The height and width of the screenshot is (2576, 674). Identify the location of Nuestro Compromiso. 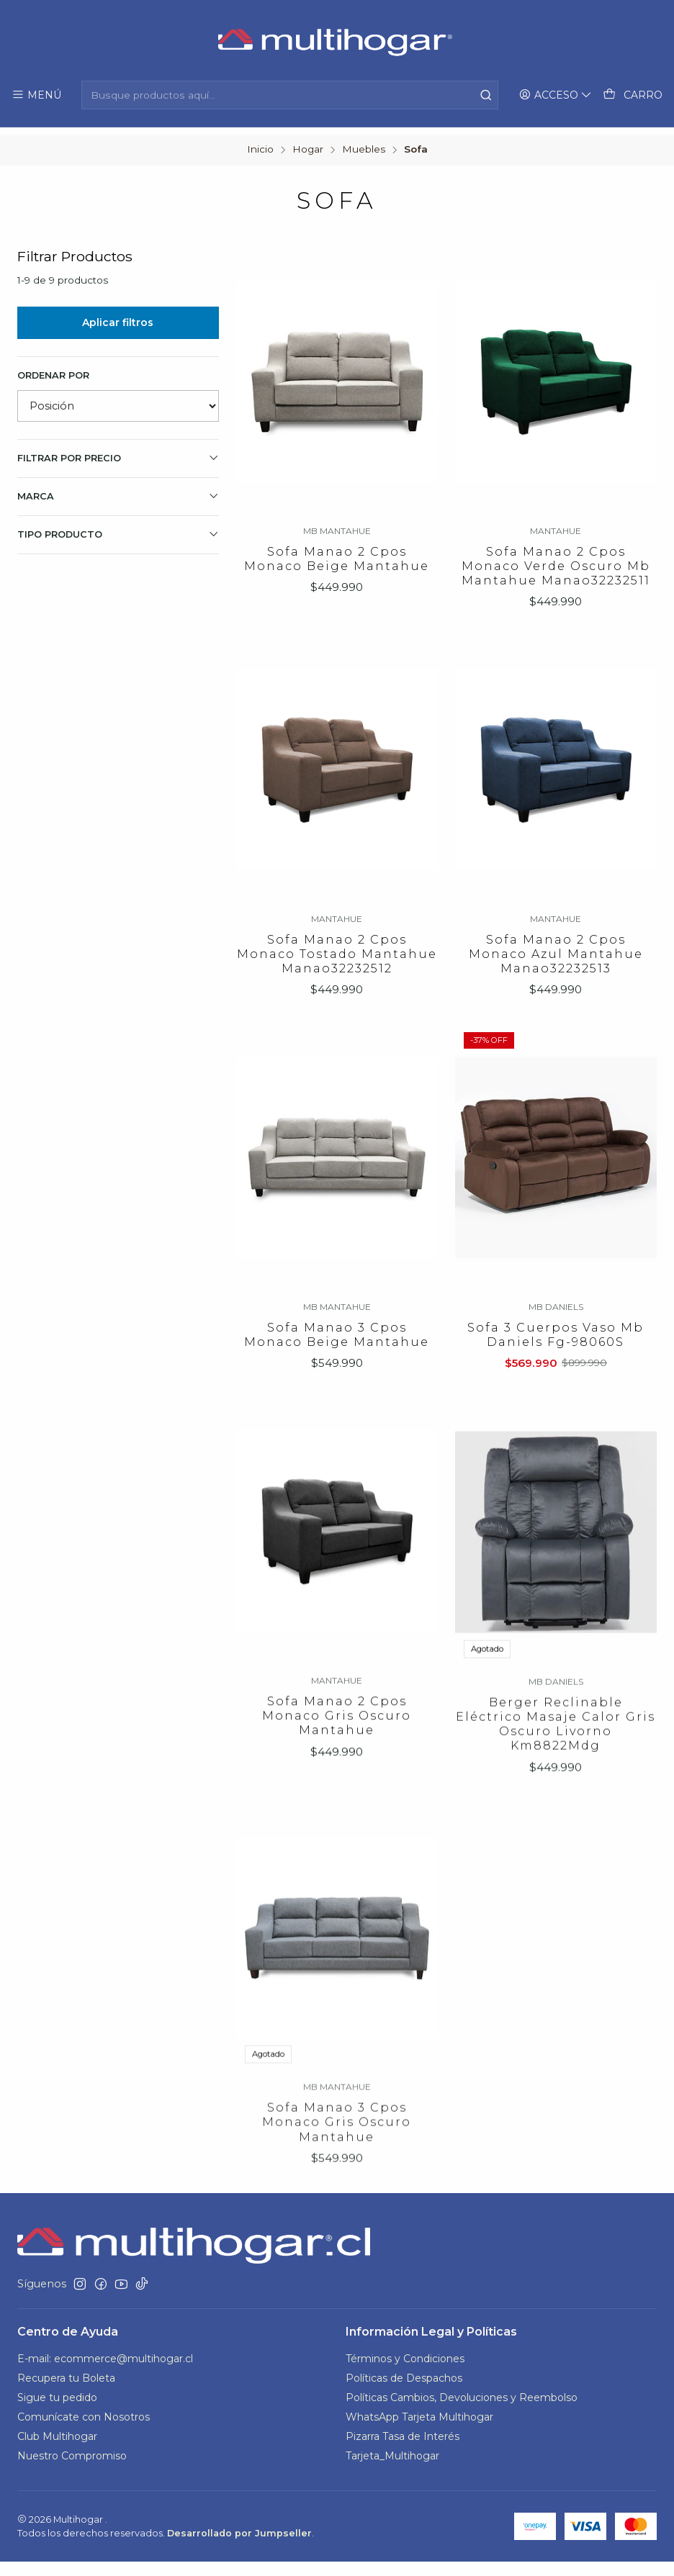
(72, 2469).